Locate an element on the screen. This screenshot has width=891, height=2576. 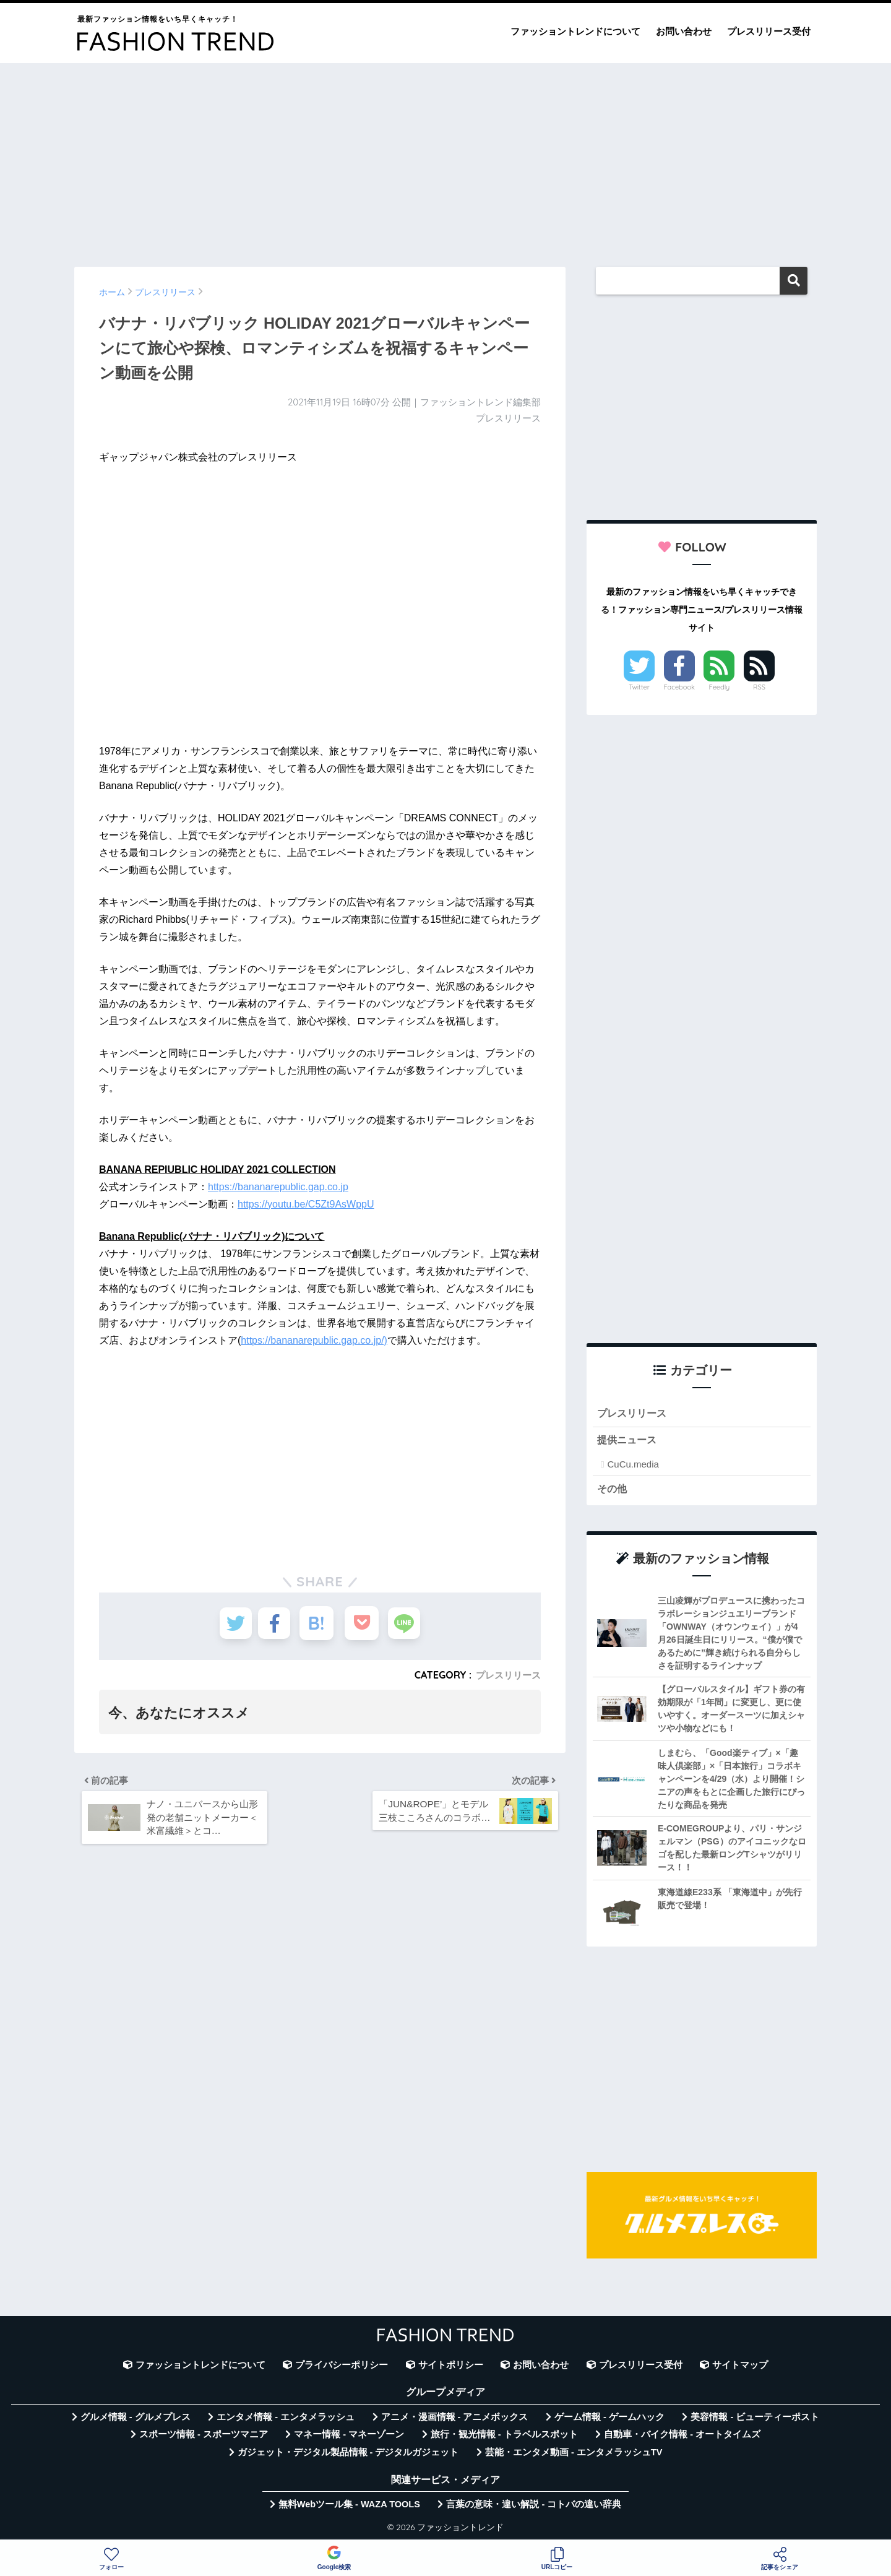
プライバシーポリシー is located at coordinates (341, 2367).